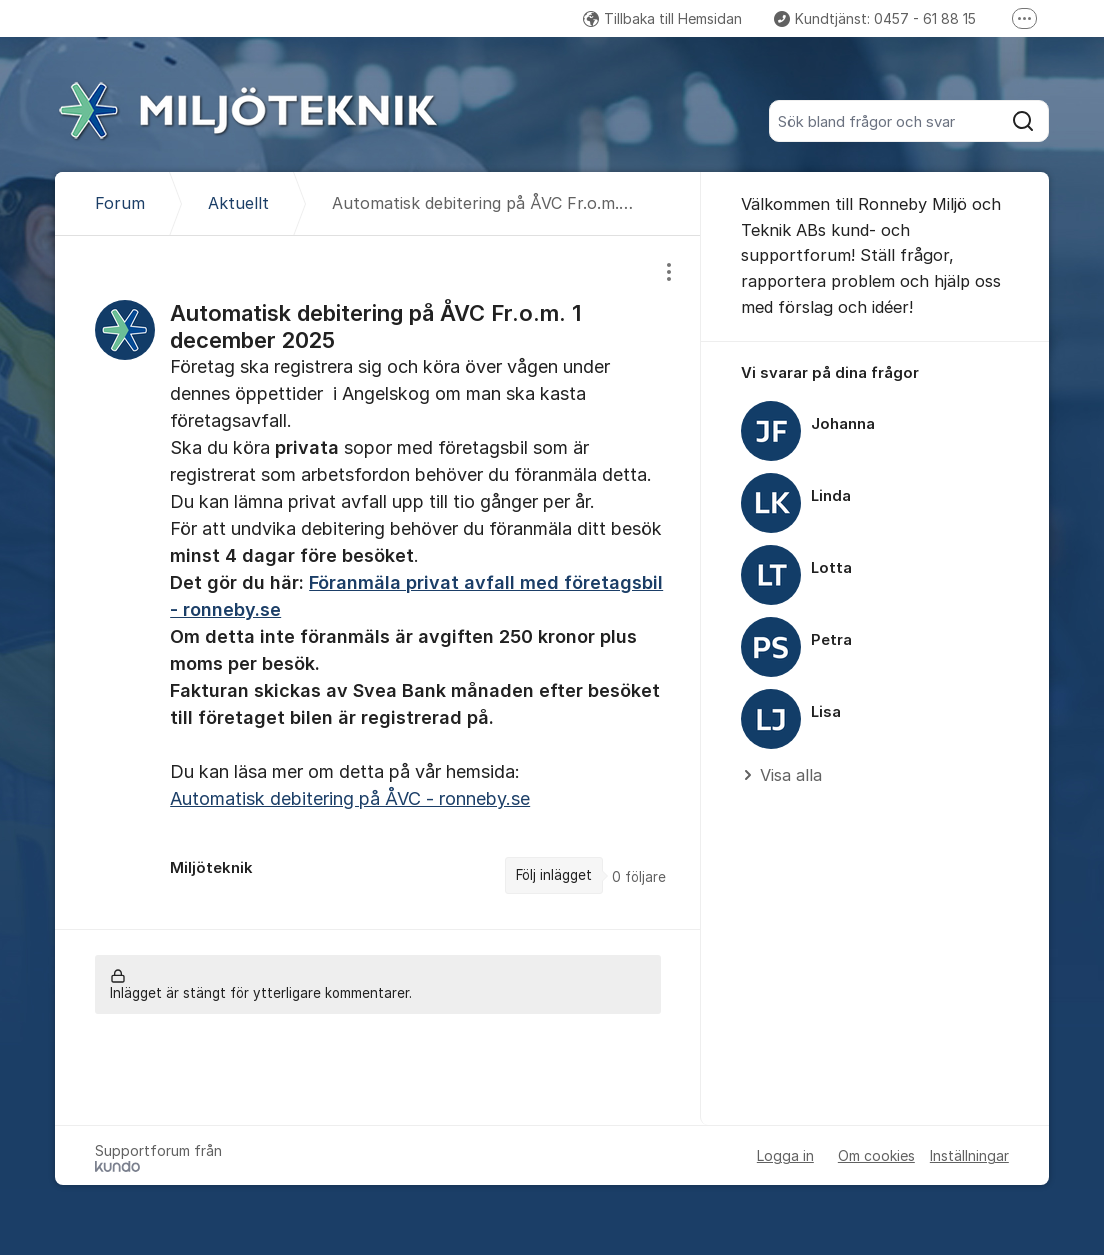 This screenshot has height=1255, width=1104. Describe the element at coordinates (662, 18) in the screenshot. I see `Tillbaka till Hemsidan` at that location.